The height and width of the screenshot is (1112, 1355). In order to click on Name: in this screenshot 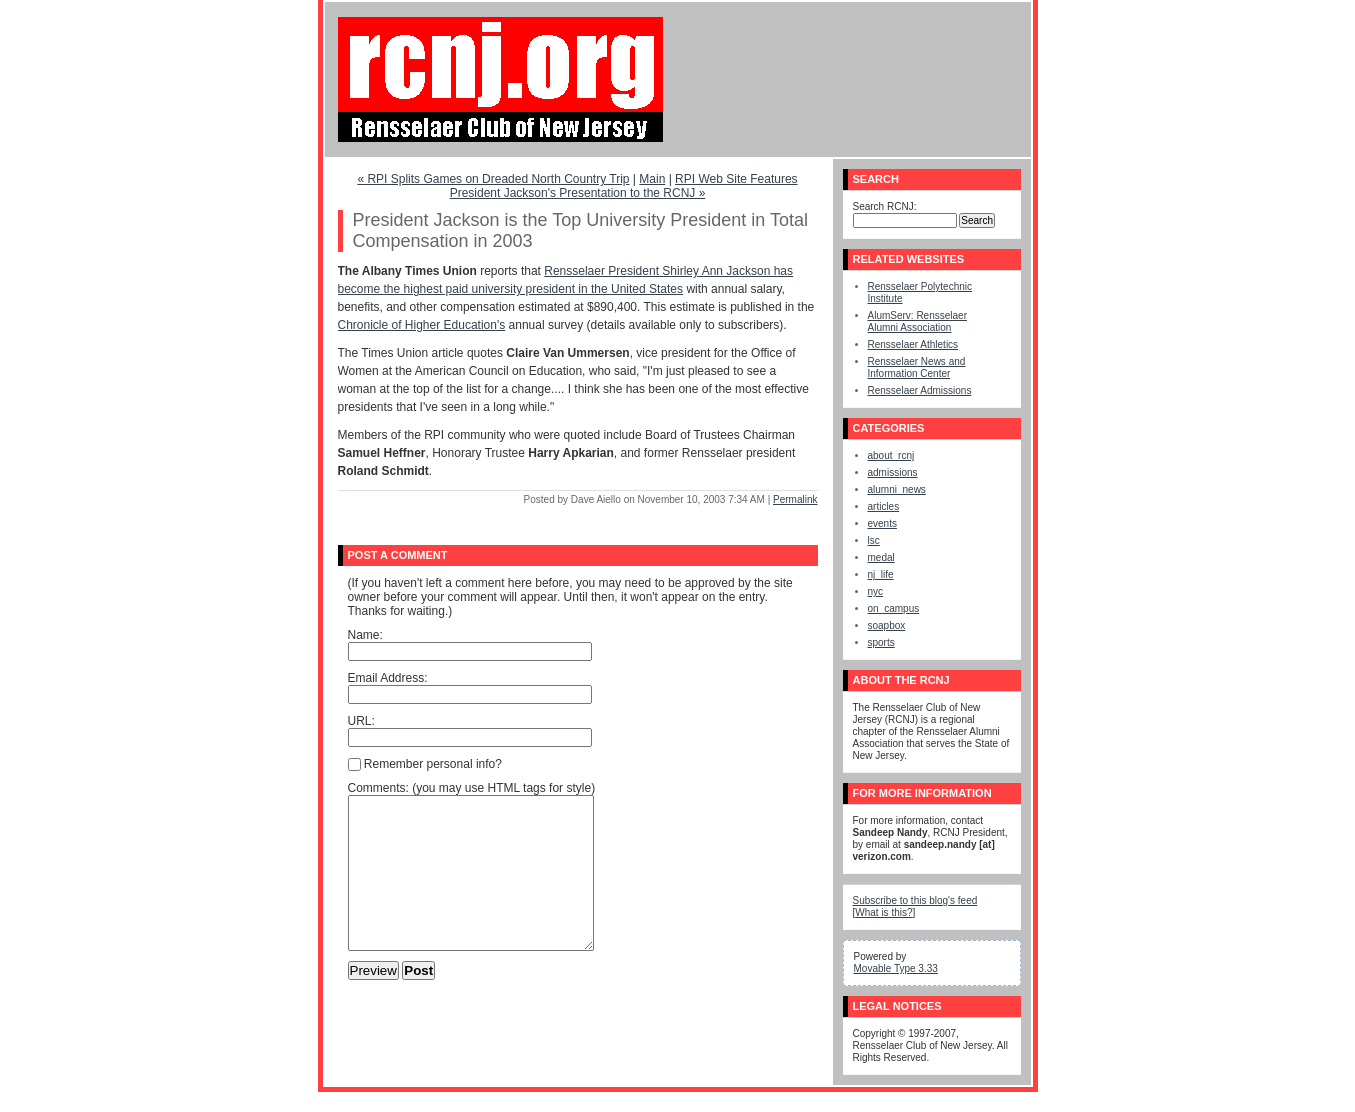, I will do `click(365, 635)`.